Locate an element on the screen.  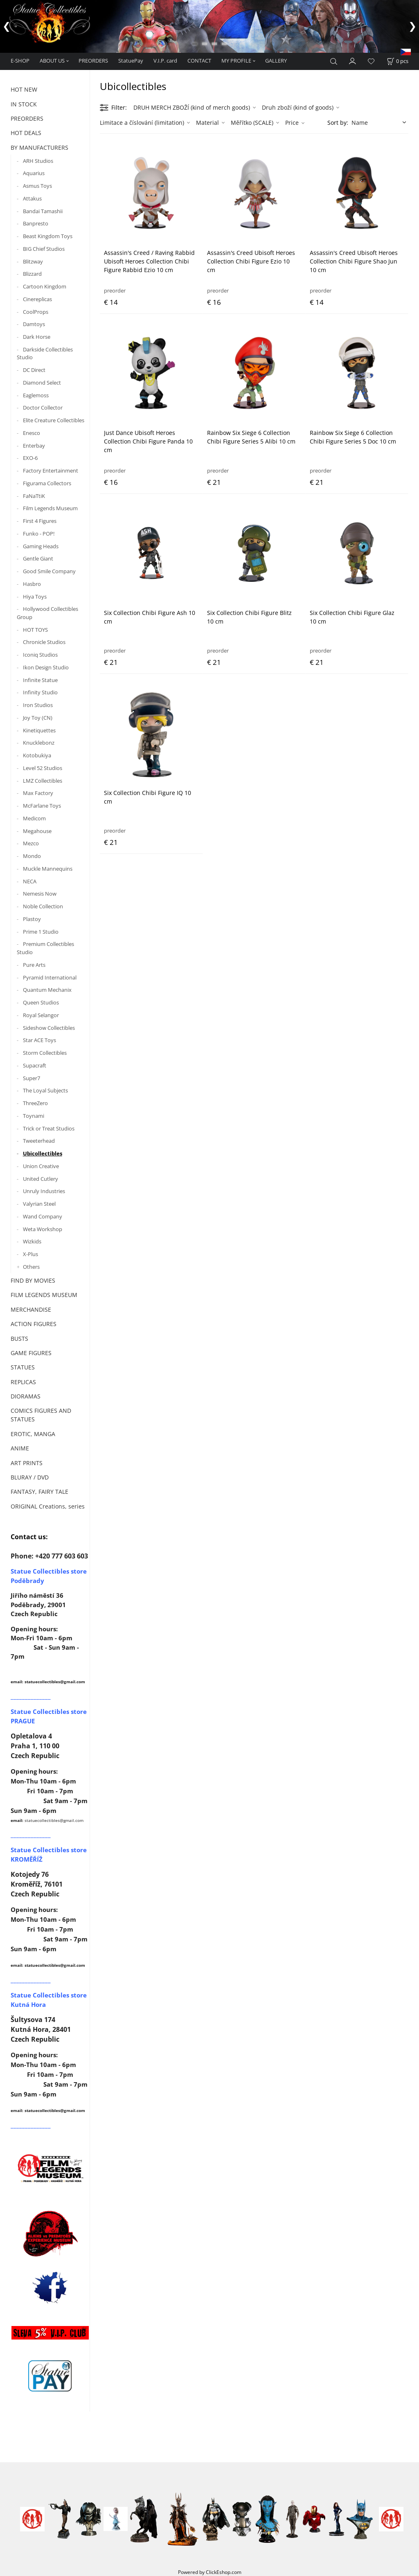
FIND BY MOVIES is located at coordinates (33, 1280).